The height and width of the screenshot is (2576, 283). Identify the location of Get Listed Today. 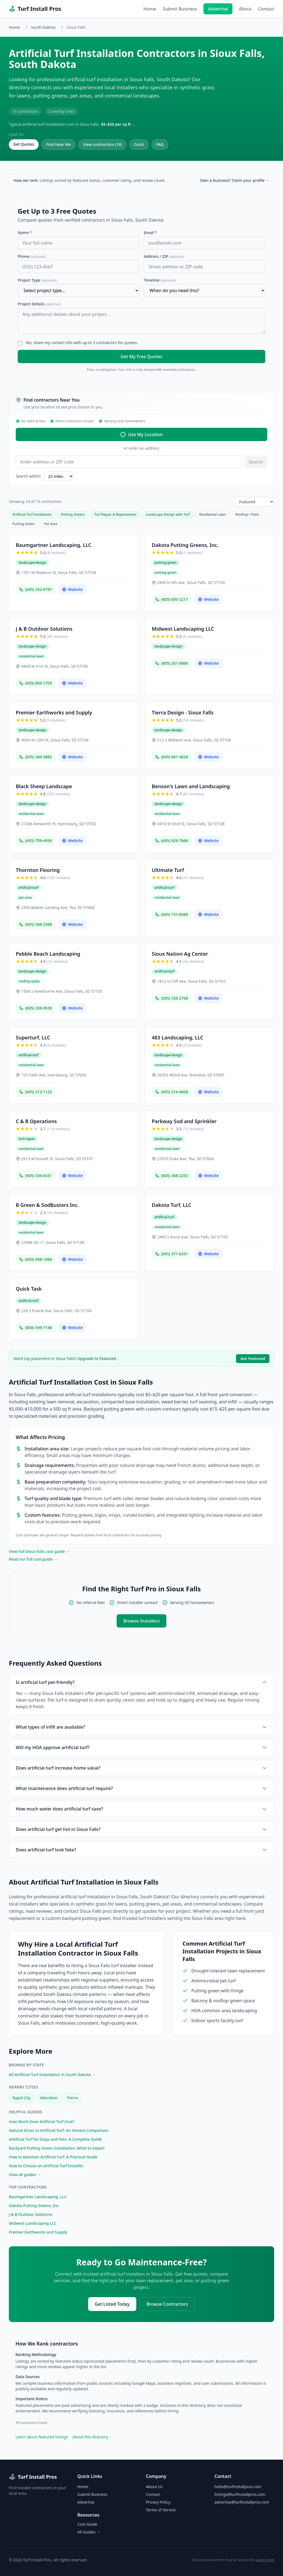
(112, 2304).